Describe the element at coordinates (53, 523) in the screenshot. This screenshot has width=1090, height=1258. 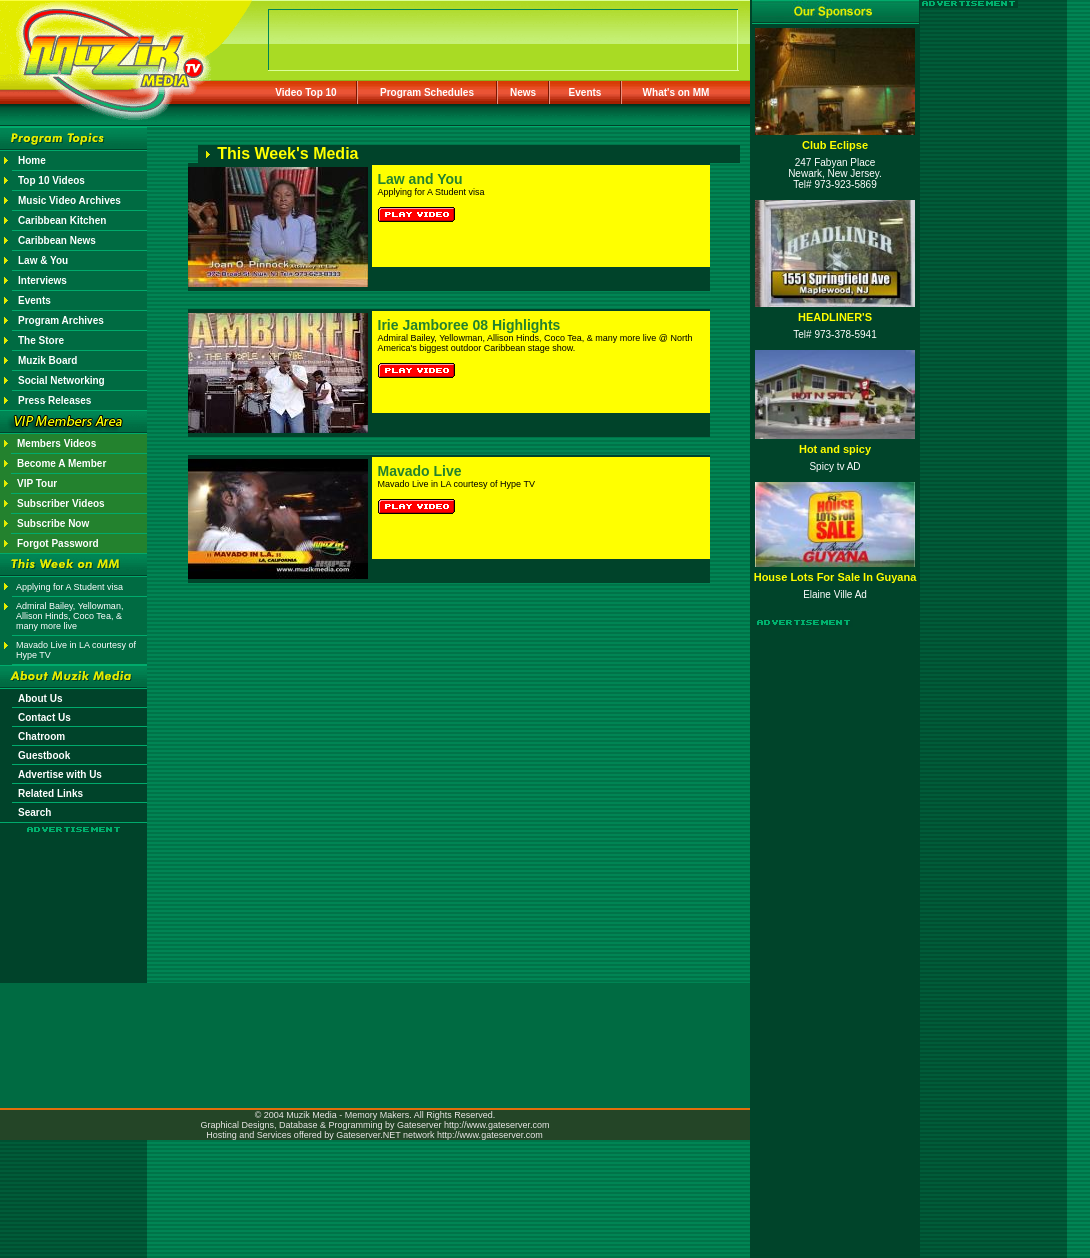
I see `Subscribe Now` at that location.